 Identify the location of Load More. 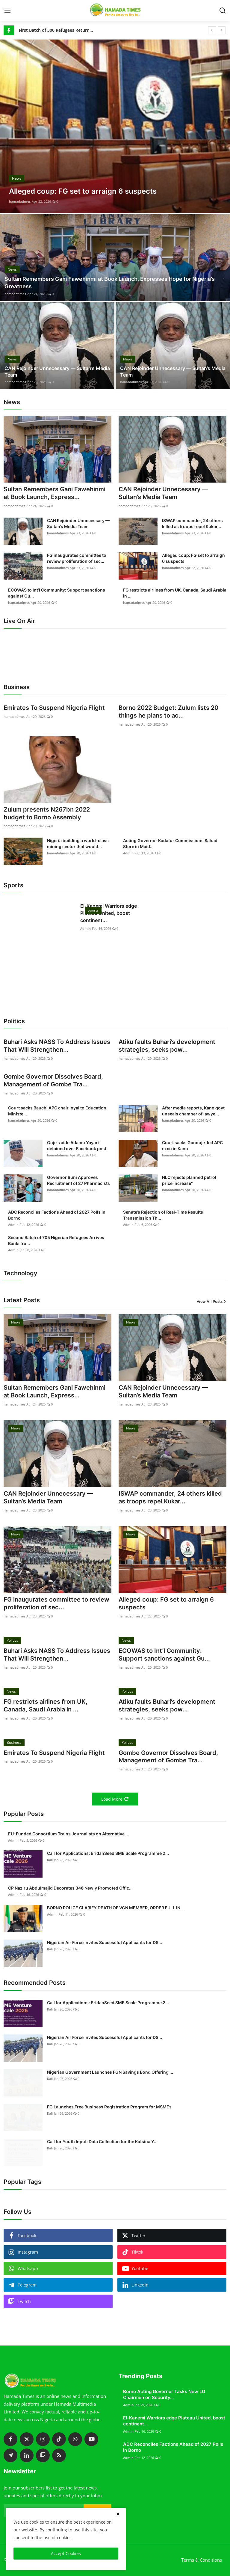
(115, 1799).